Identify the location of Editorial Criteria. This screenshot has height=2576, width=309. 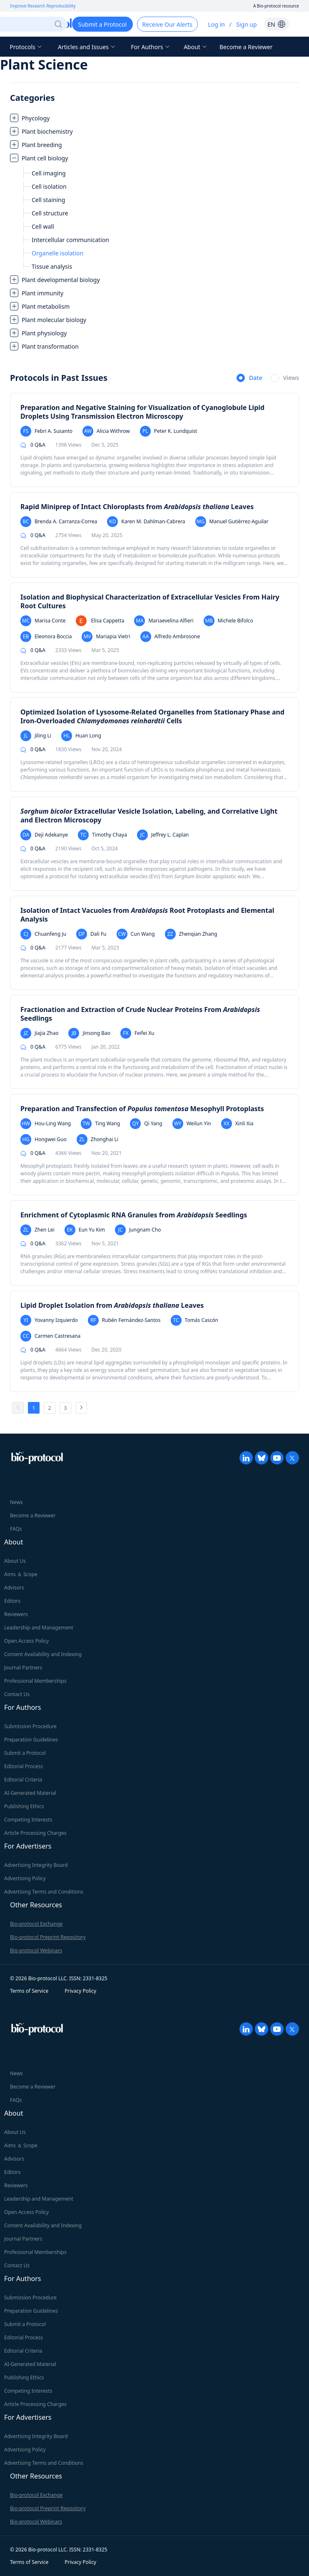
(23, 1779).